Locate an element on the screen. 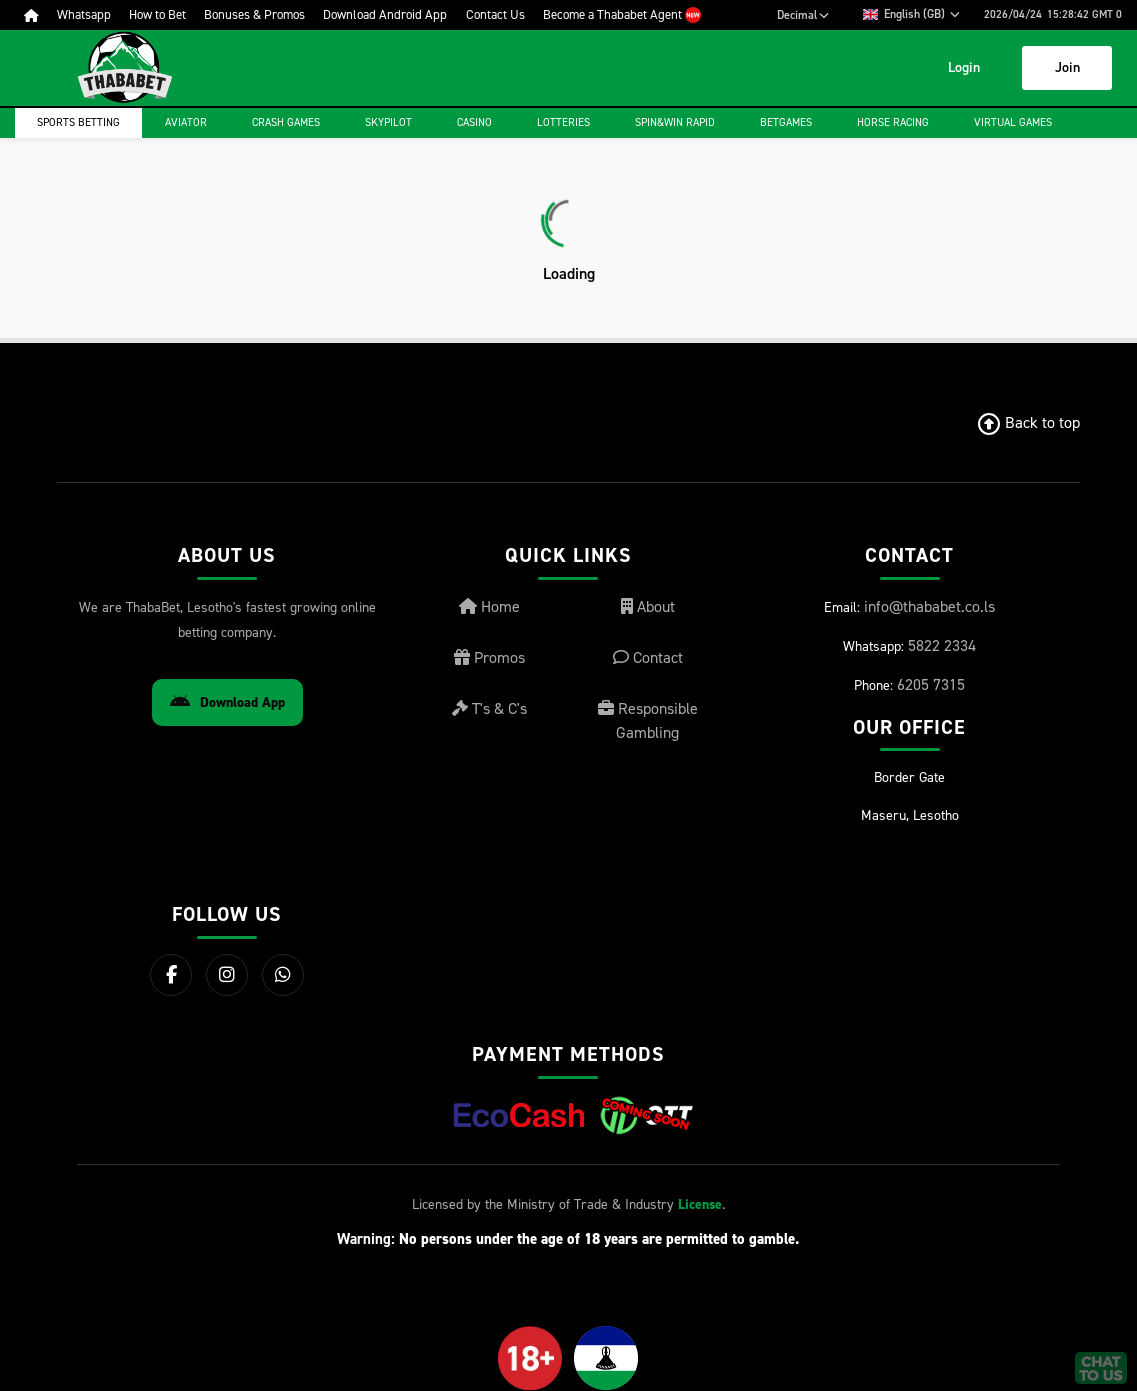  Lotteries is located at coordinates (563, 122).